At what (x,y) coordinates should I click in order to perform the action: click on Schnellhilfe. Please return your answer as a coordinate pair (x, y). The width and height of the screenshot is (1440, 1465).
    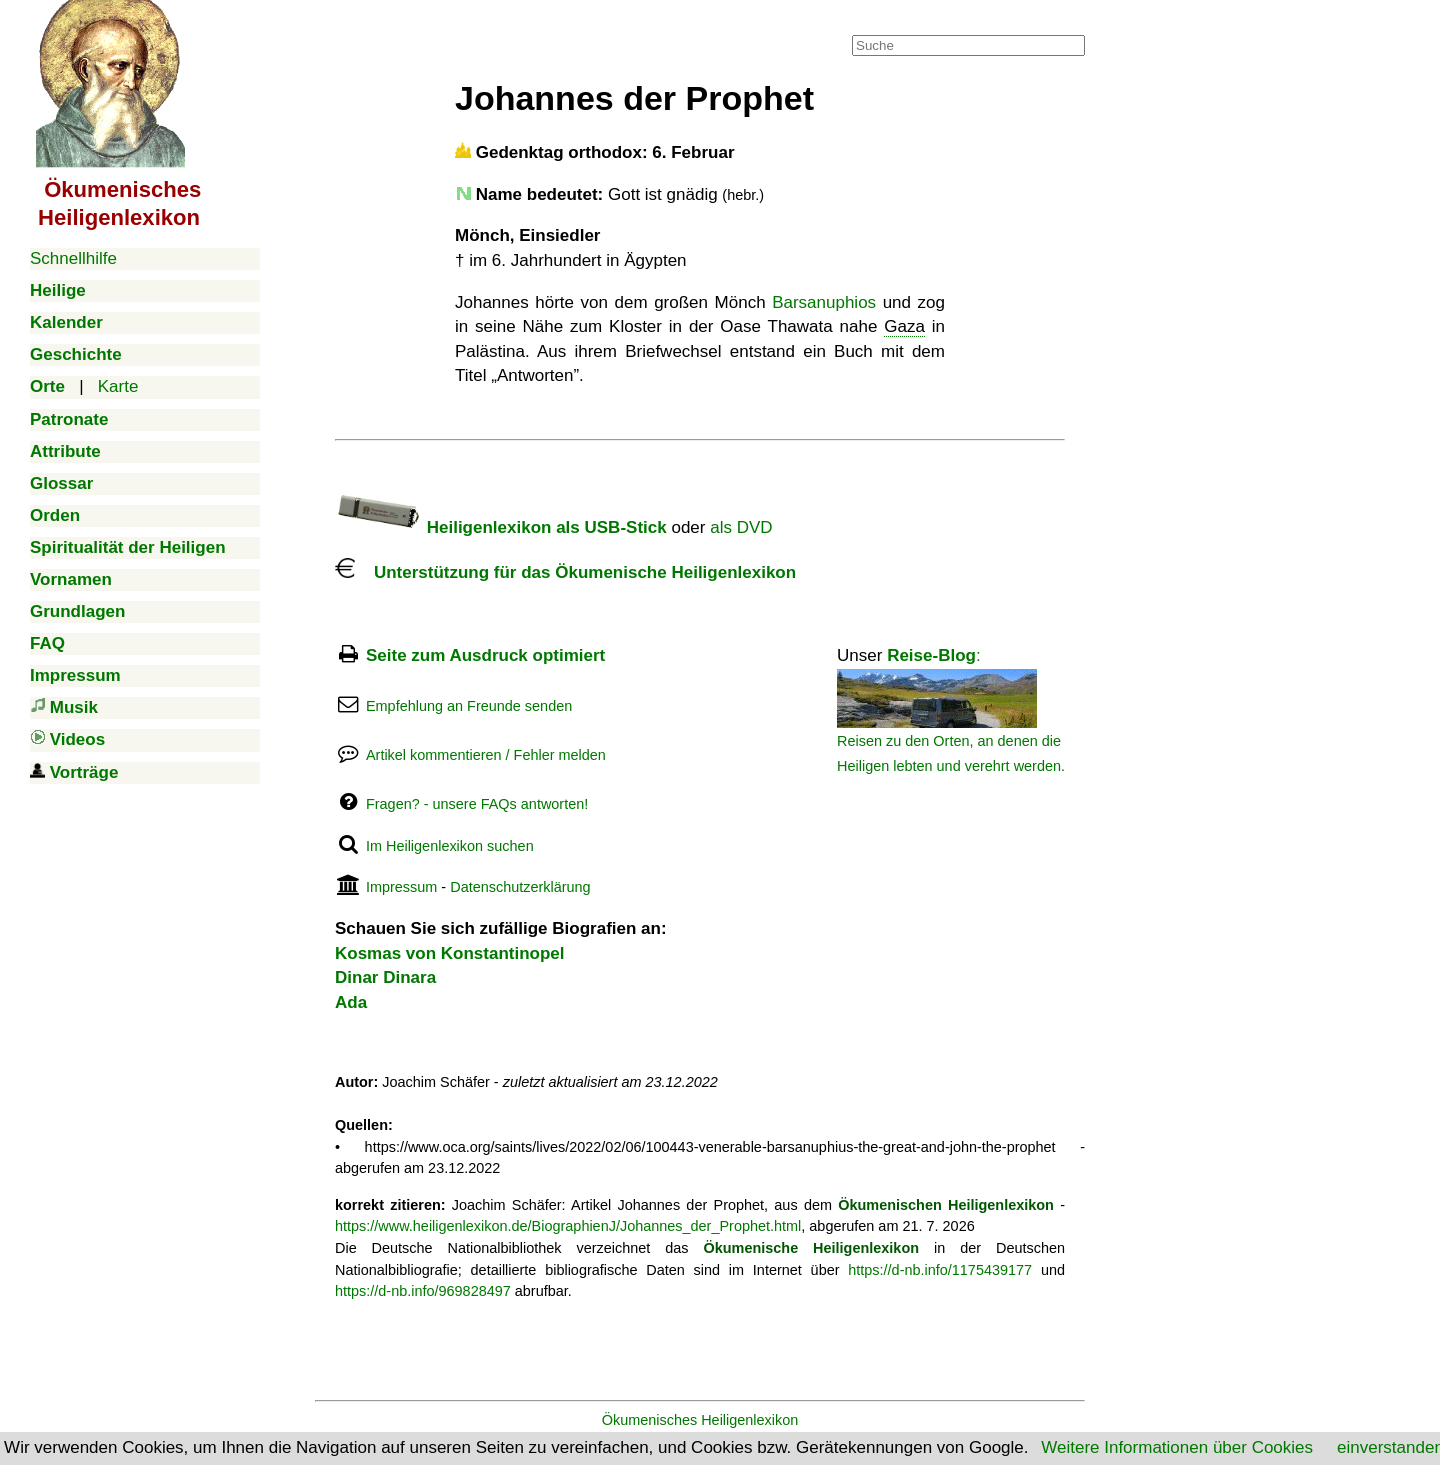
    Looking at the image, I should click on (73, 258).